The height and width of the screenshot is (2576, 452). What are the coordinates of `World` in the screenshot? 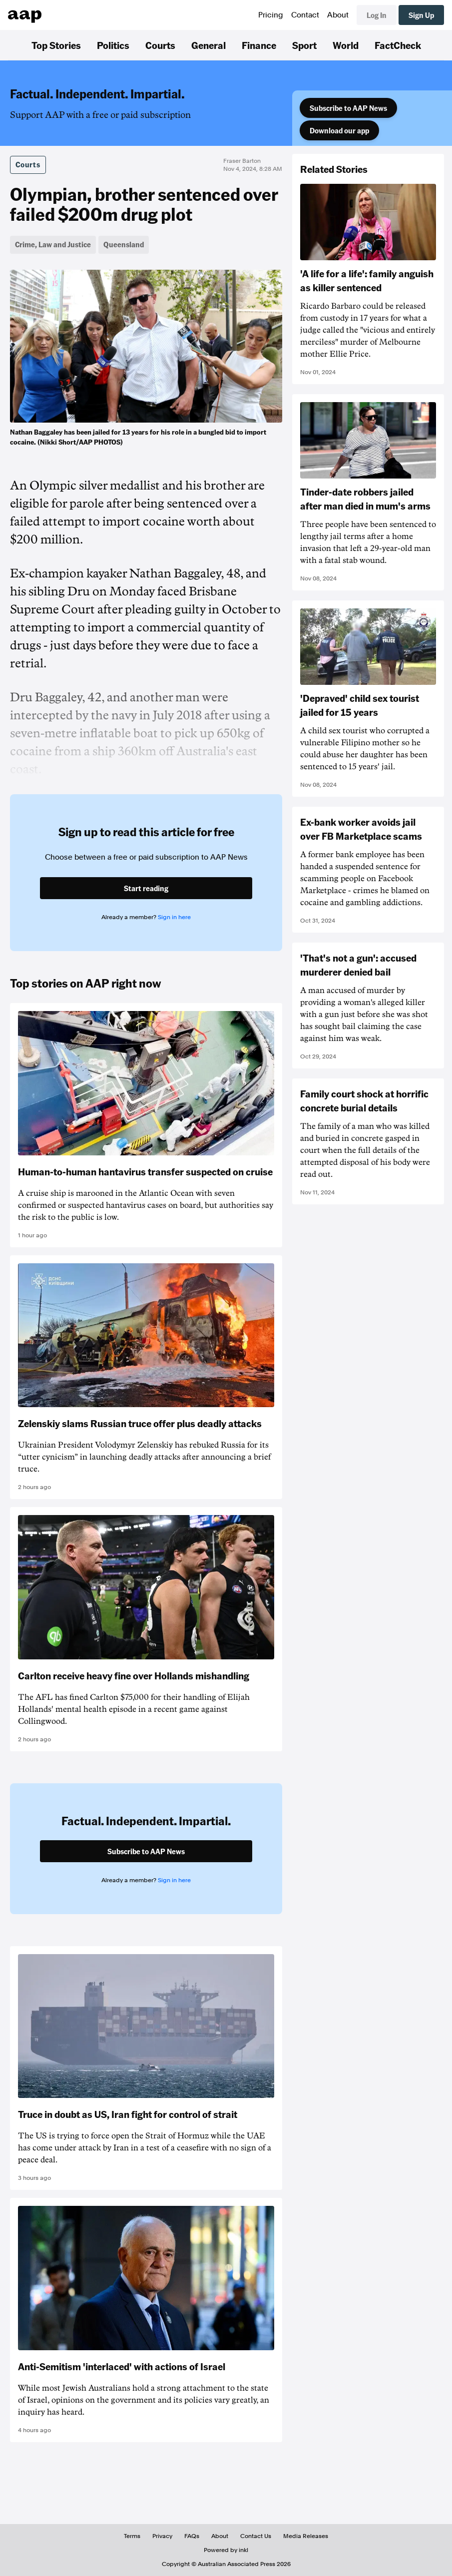 It's located at (346, 44).